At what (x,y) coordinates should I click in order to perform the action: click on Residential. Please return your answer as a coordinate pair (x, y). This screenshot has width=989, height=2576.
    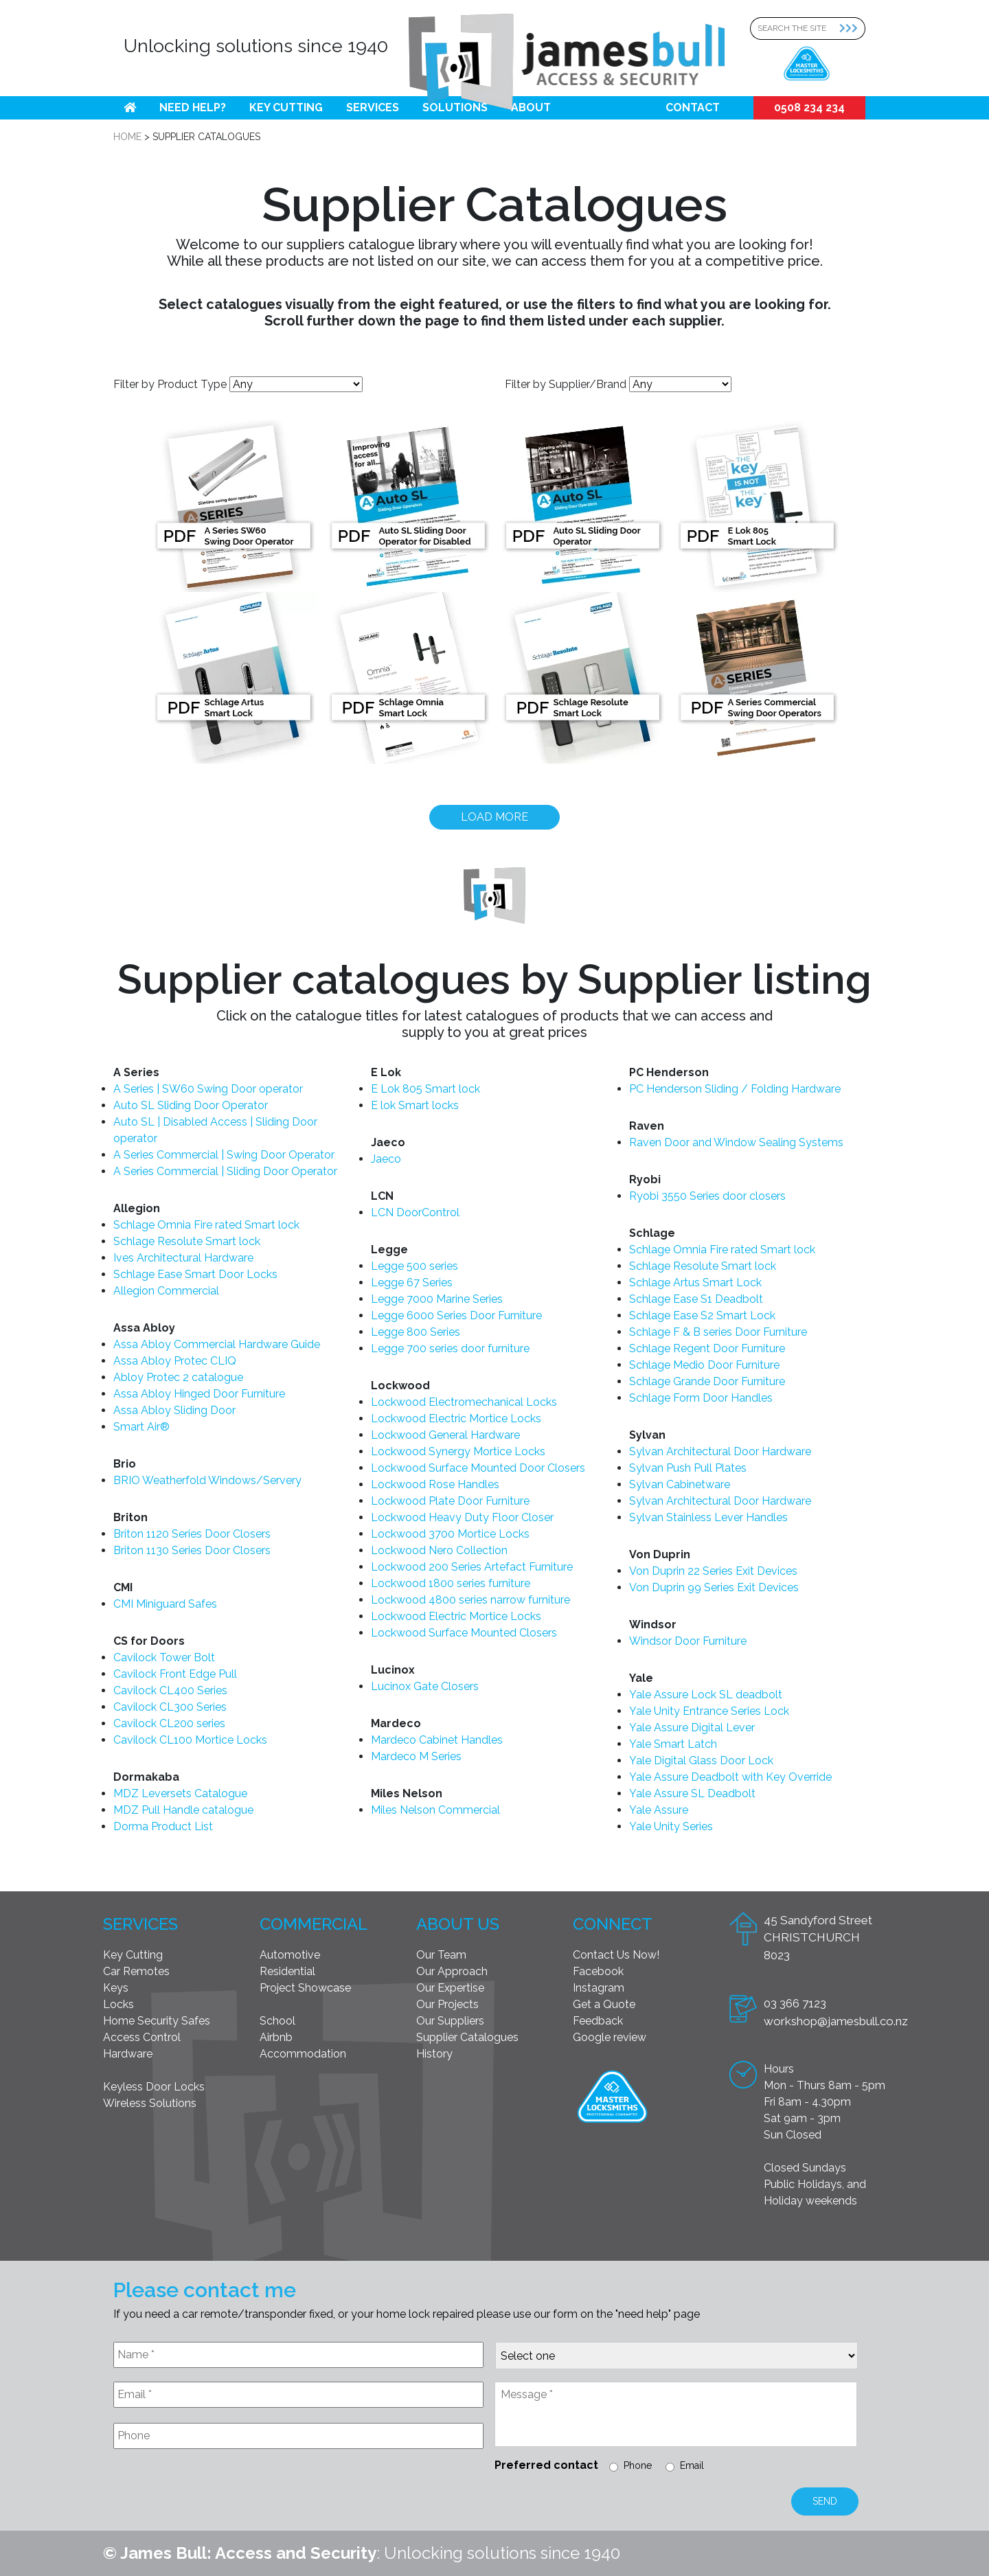
    Looking at the image, I should click on (287, 1971).